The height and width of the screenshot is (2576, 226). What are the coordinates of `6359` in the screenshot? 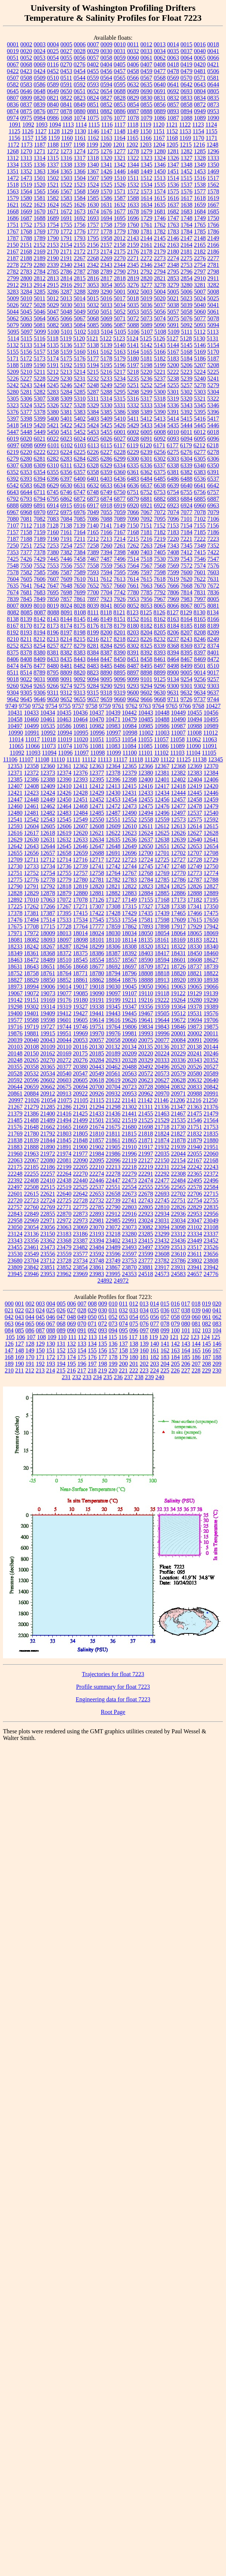 It's located at (106, 472).